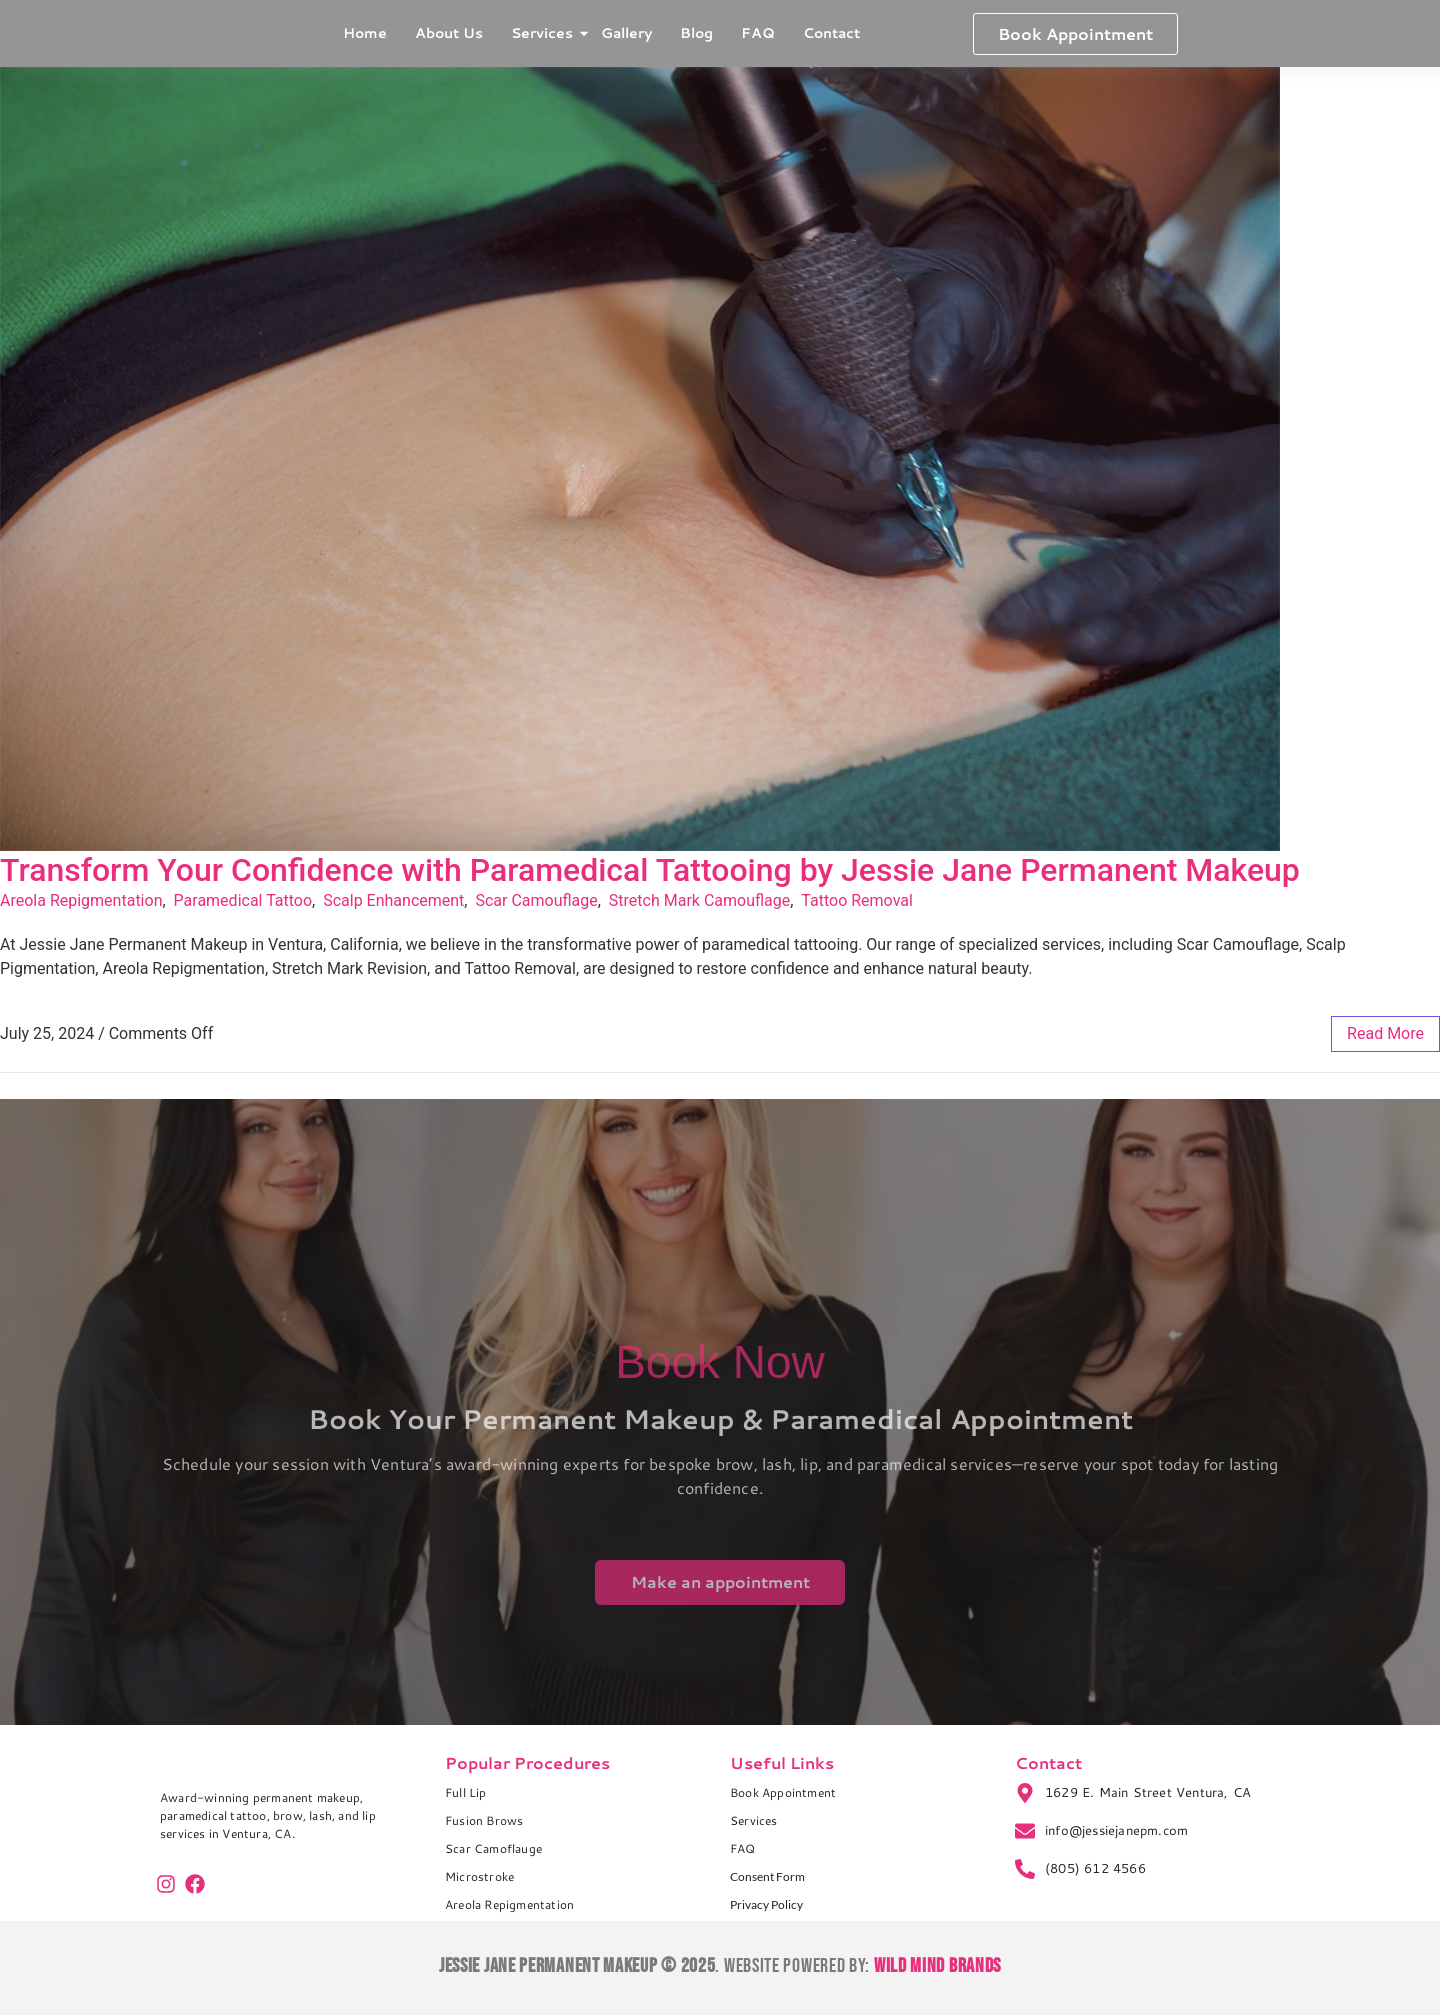 The image size is (1440, 2015). What do you see at coordinates (466, 1792) in the screenshot?
I see `Full Lip` at bounding box center [466, 1792].